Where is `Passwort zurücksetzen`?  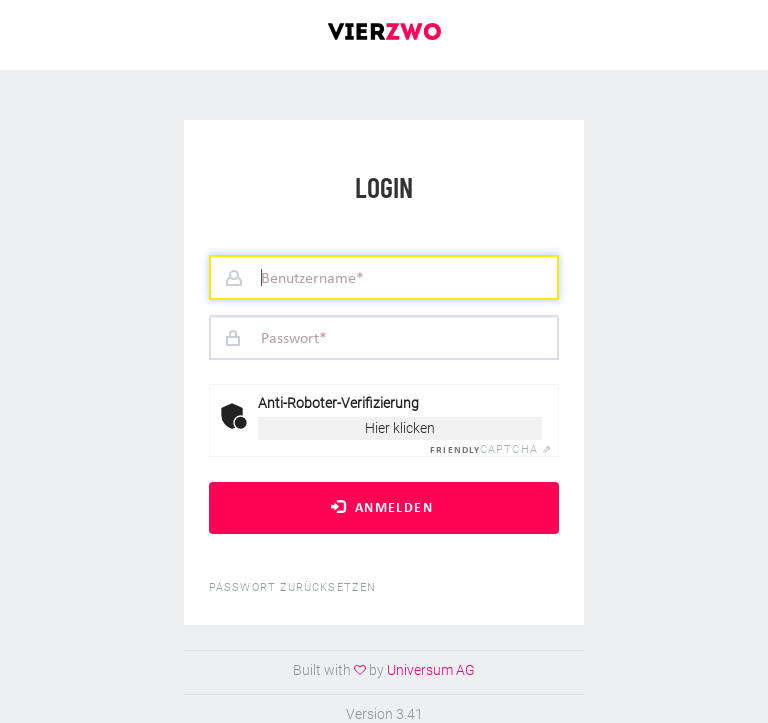
Passwort zurücksetzen is located at coordinates (292, 587).